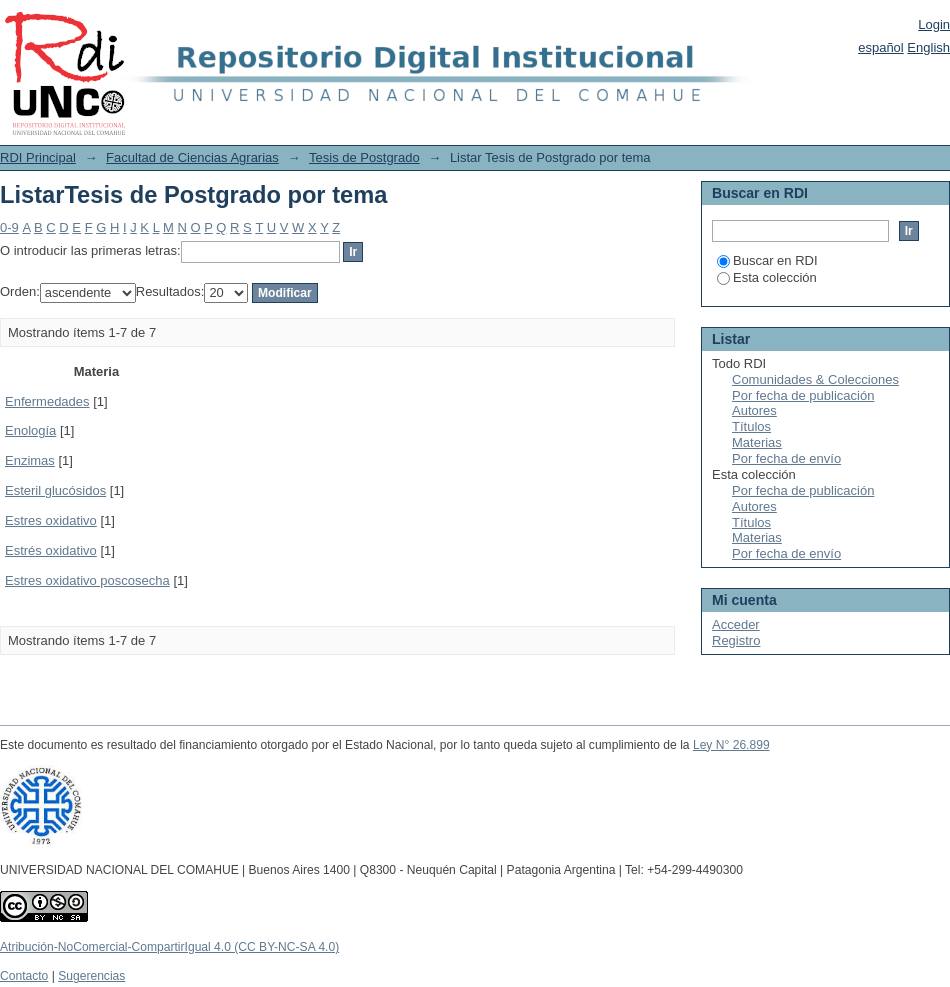  I want to click on Esteril glucósidos, so click(55, 490).